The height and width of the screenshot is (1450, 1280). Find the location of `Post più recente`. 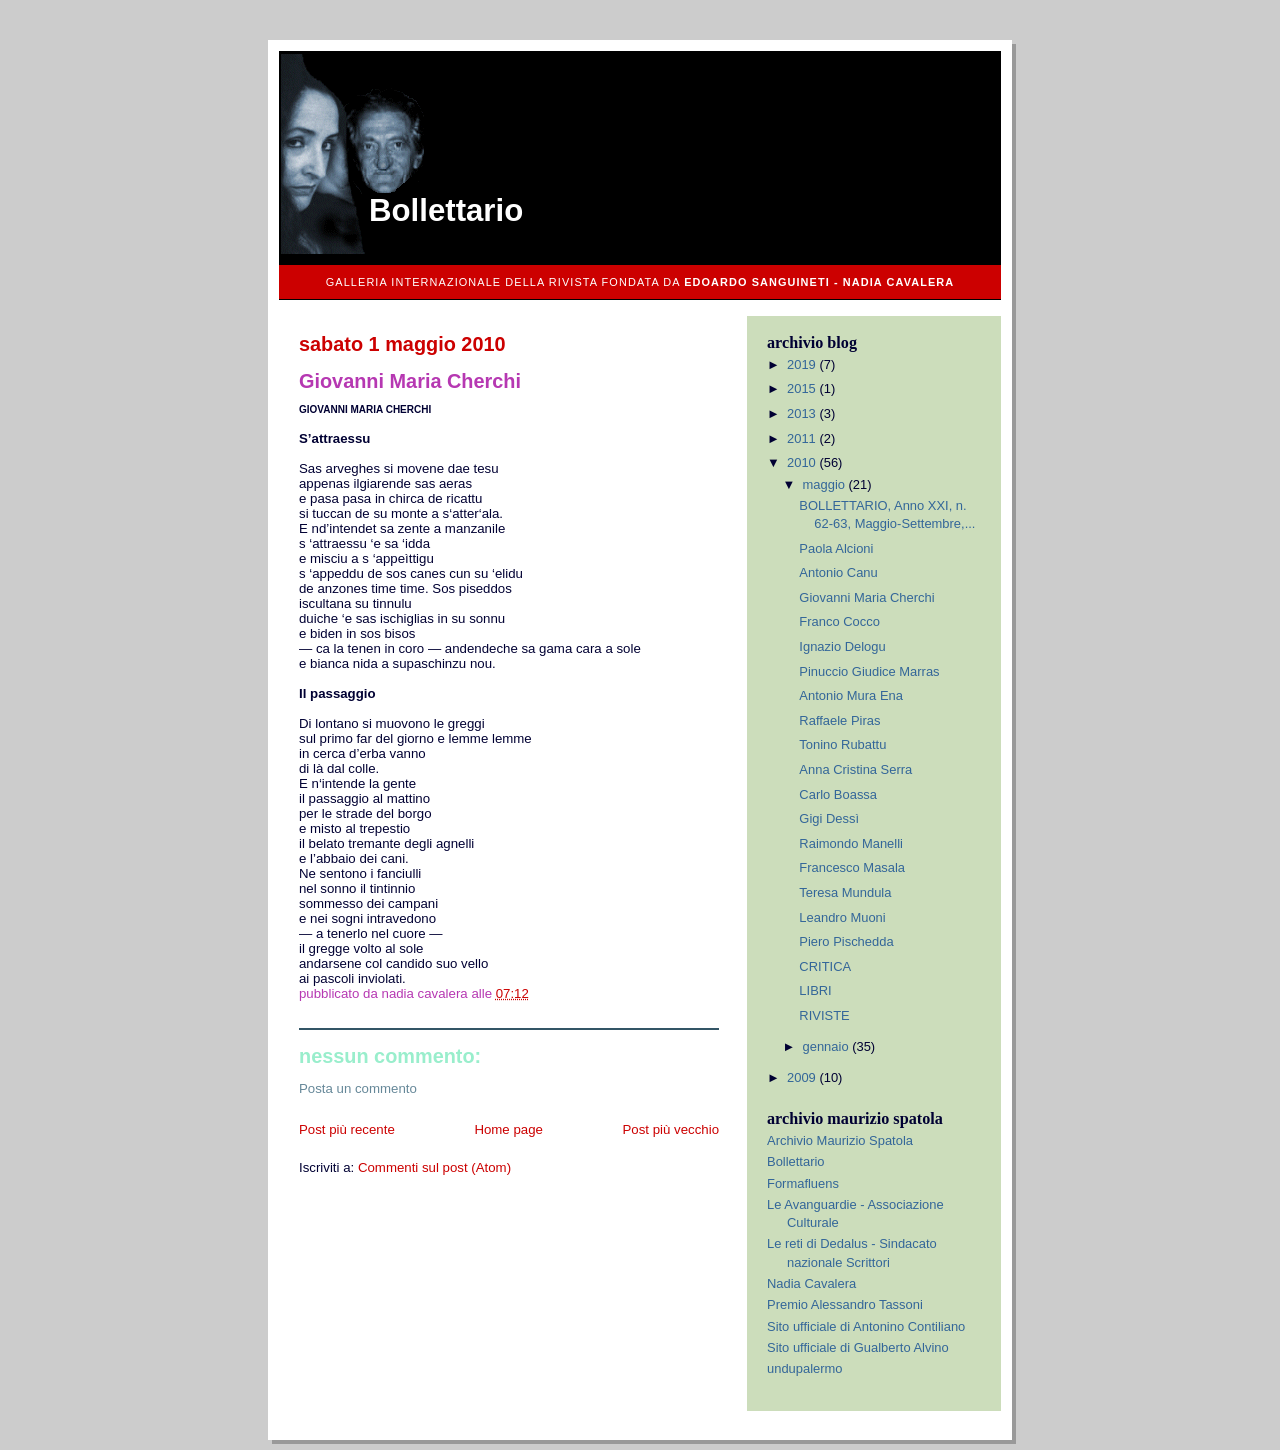

Post più recente is located at coordinates (347, 1129).